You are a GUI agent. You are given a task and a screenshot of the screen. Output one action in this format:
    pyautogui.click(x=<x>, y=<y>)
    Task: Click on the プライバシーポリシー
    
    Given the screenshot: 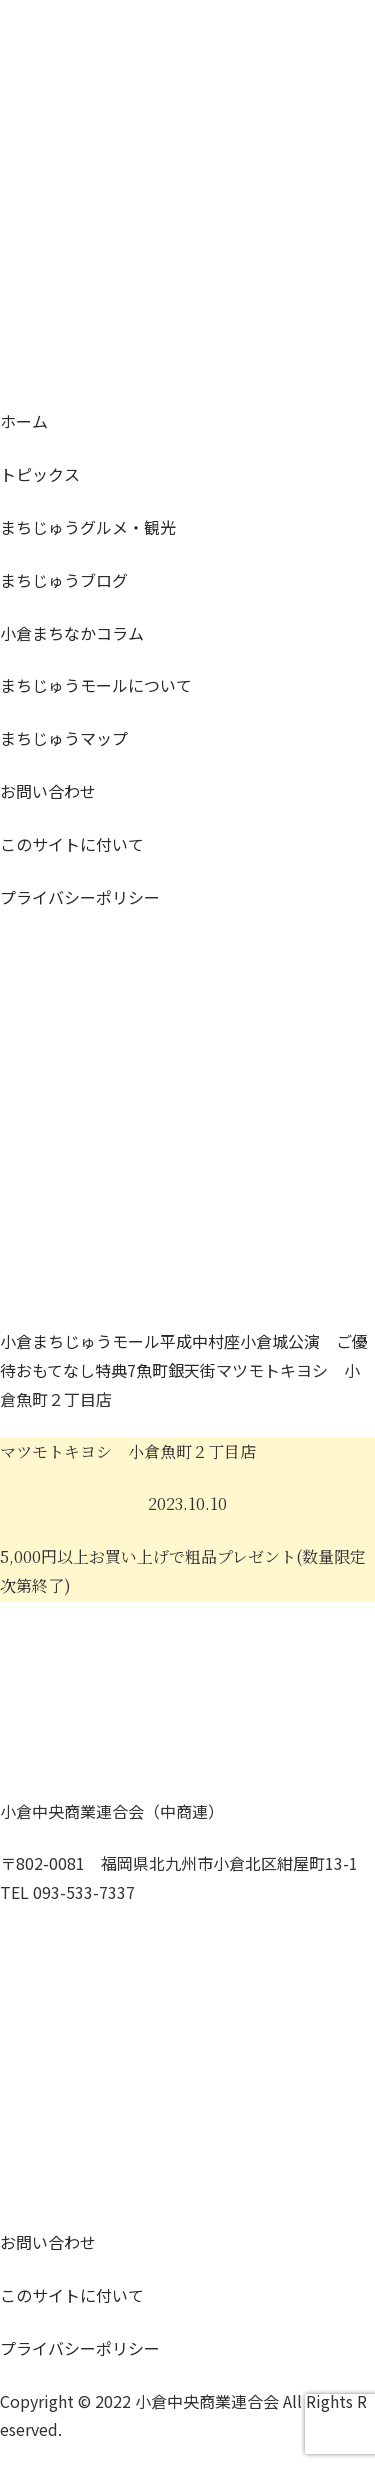 What is the action you would take?
    pyautogui.click(x=80, y=897)
    